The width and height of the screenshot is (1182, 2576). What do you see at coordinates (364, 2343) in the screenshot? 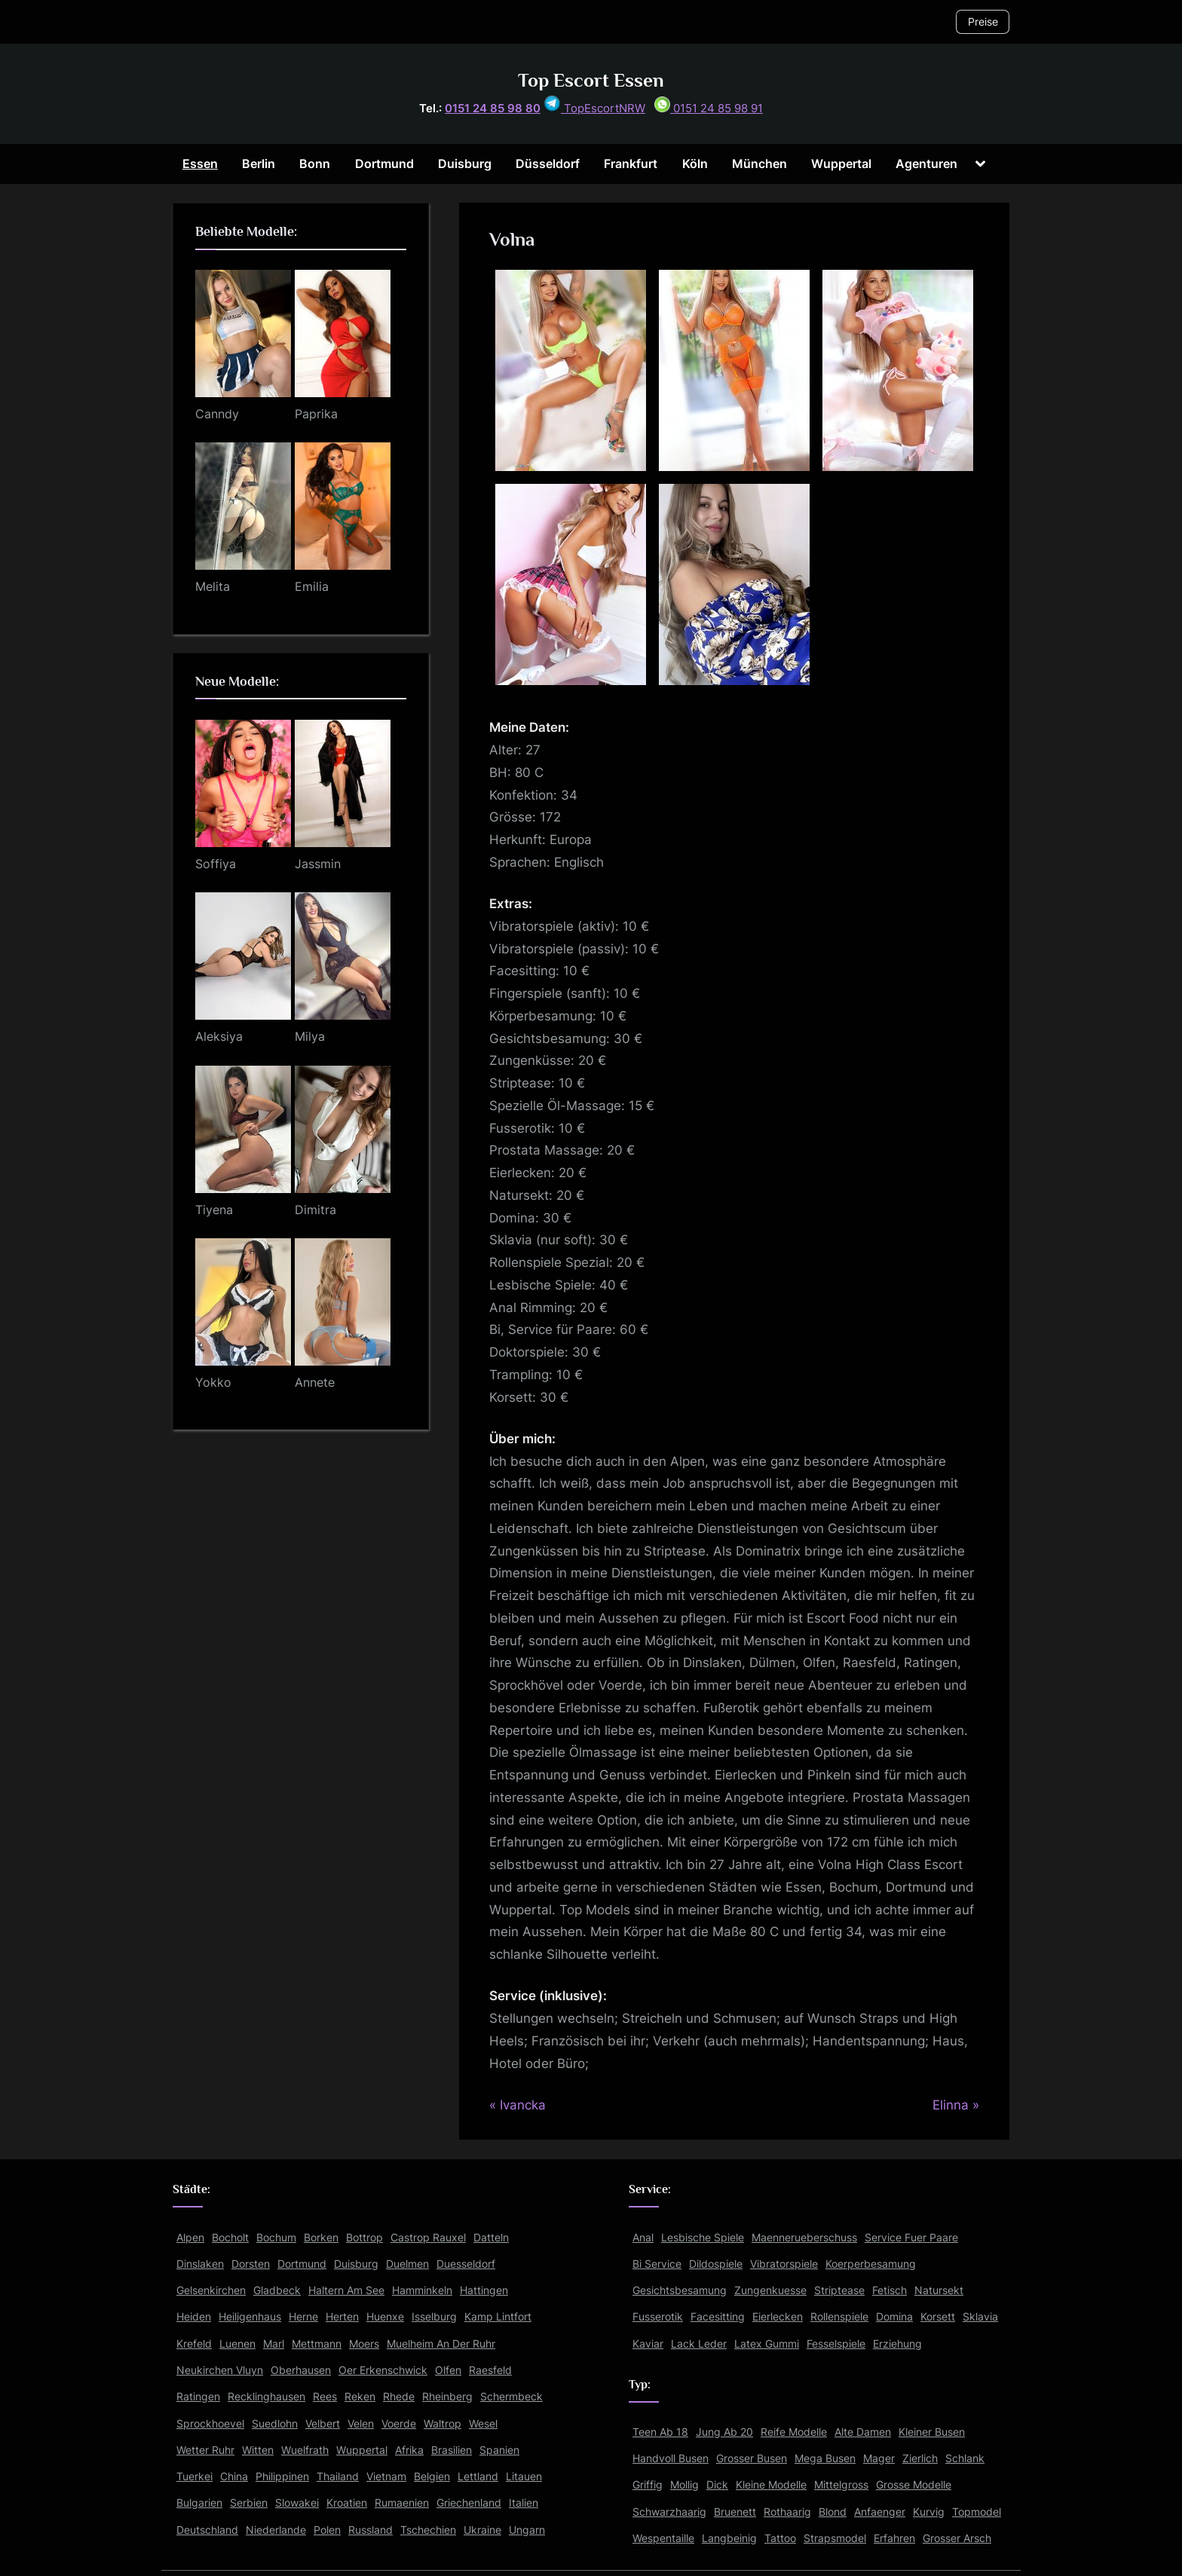
I see `Moers` at bounding box center [364, 2343].